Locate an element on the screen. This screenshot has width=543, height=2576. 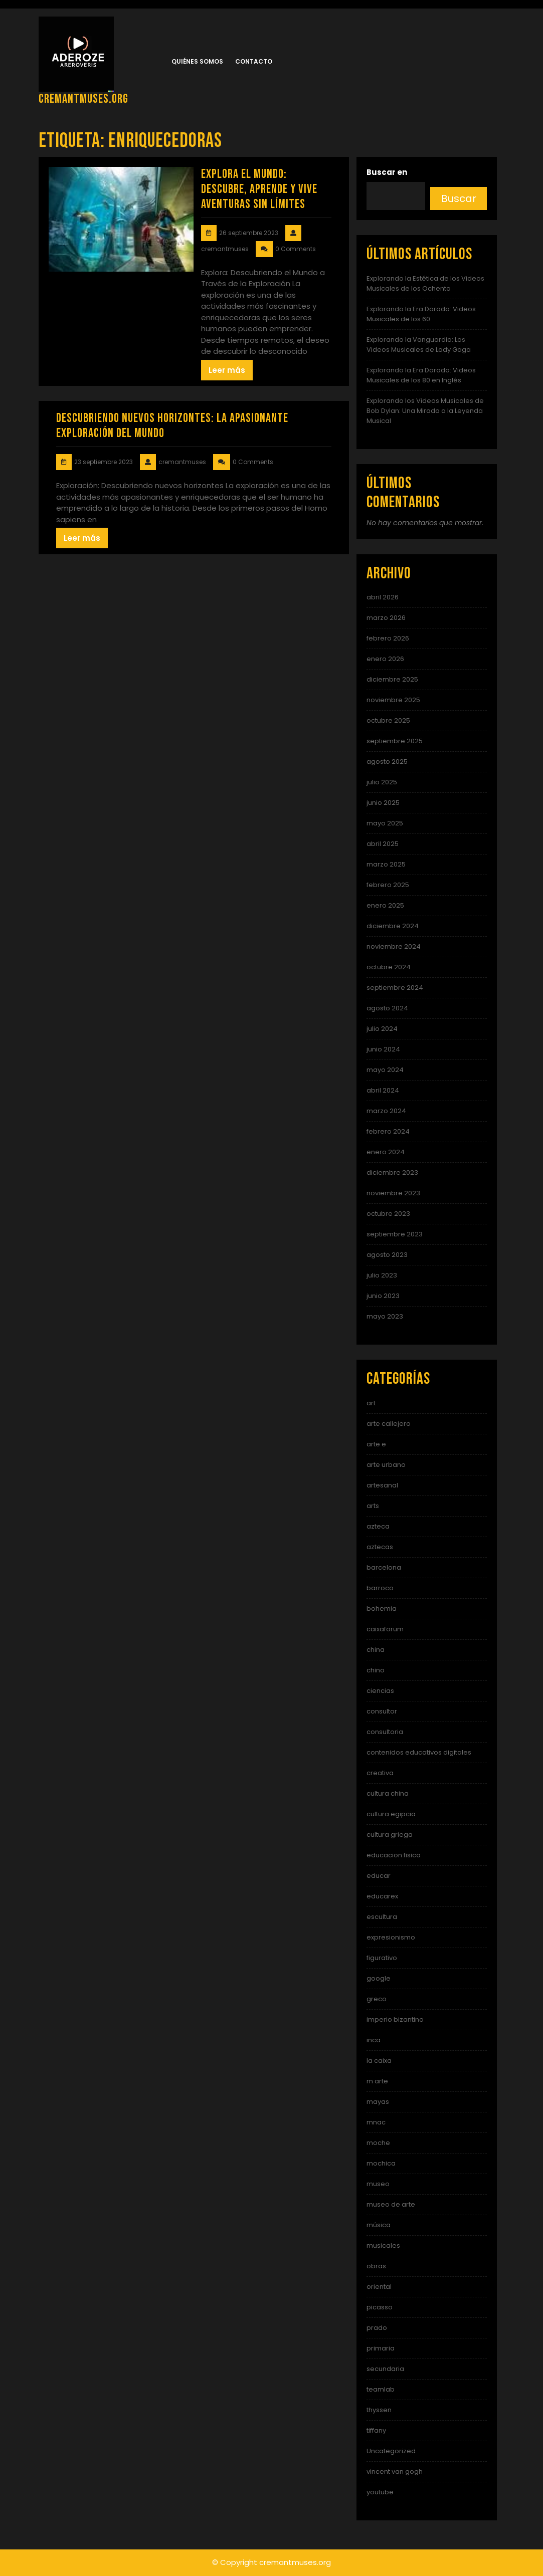
septiembre 2023 is located at coordinates (395, 1234).